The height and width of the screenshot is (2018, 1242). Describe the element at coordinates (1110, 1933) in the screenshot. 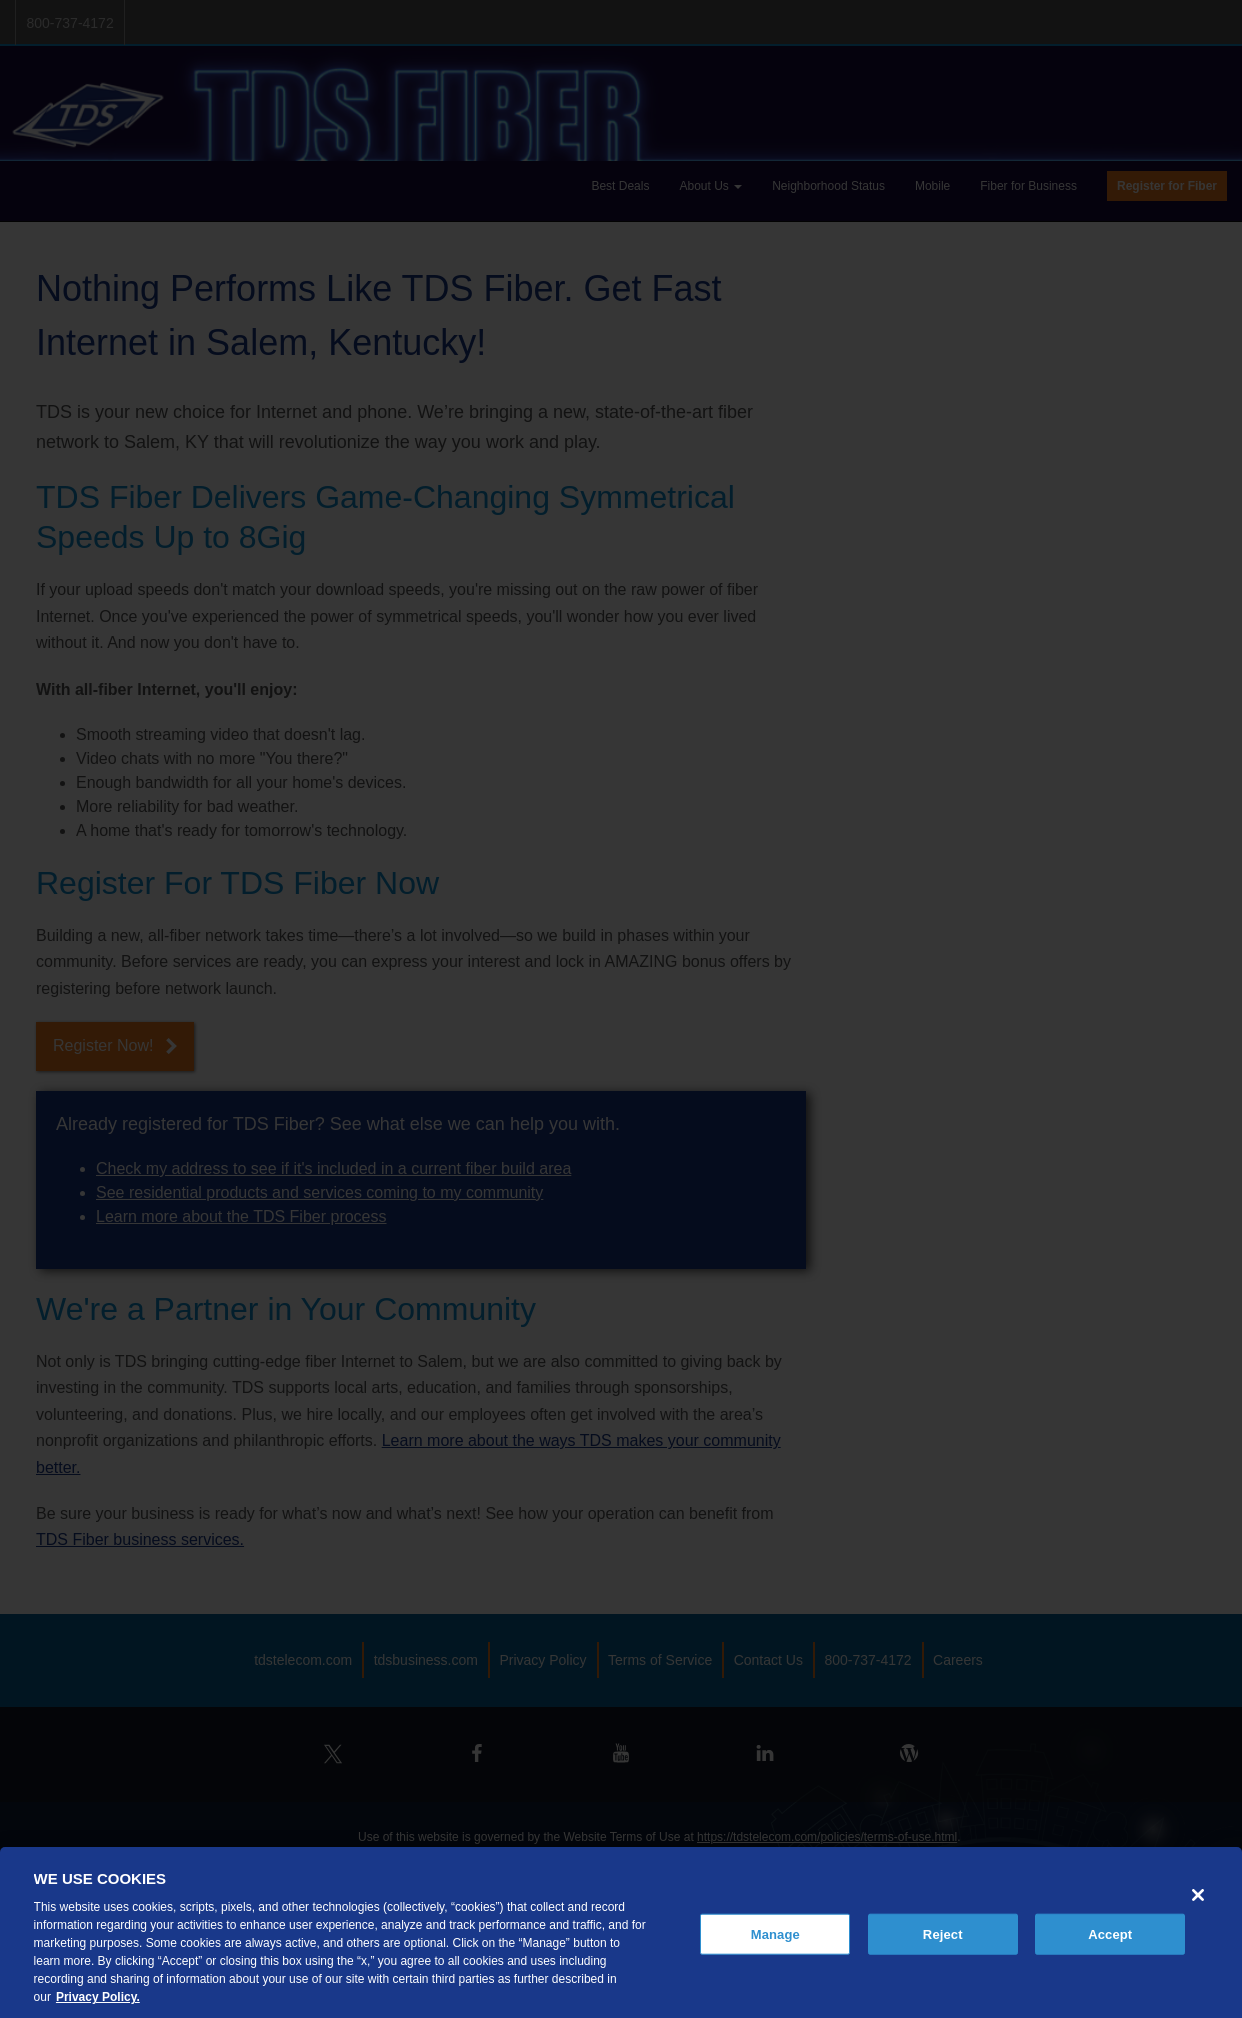

I see `Accept` at that location.